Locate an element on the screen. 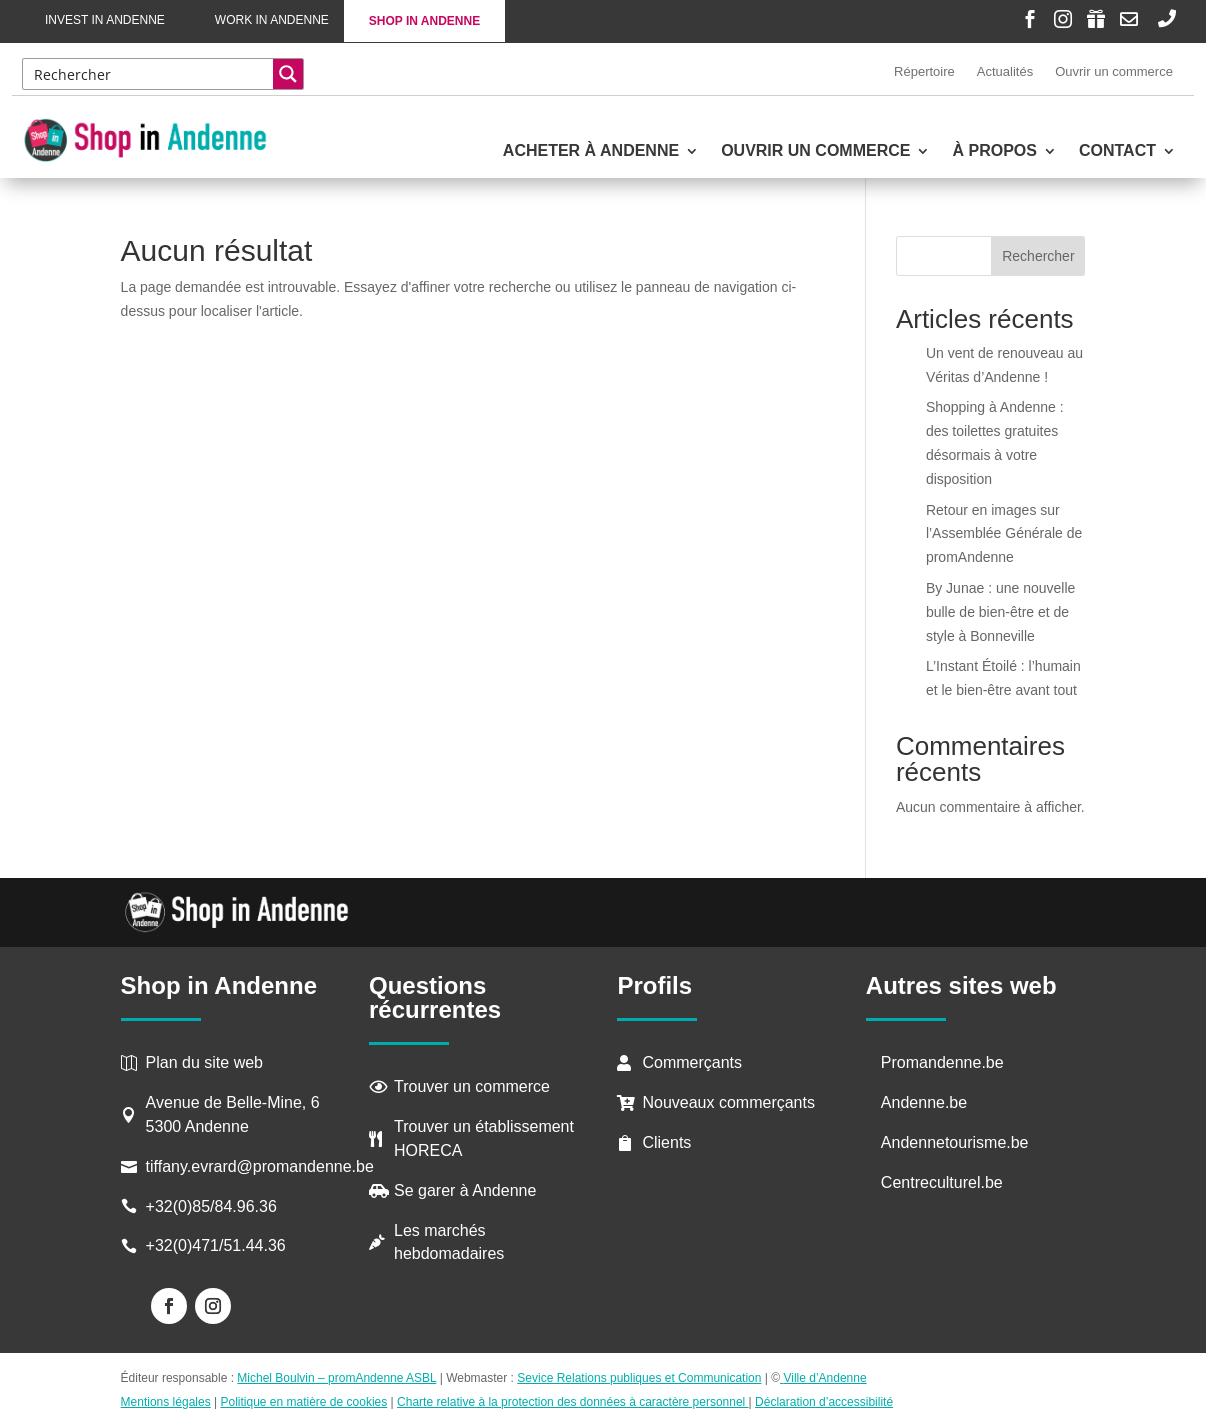  Ouvrir un commerce is located at coordinates (1114, 71).